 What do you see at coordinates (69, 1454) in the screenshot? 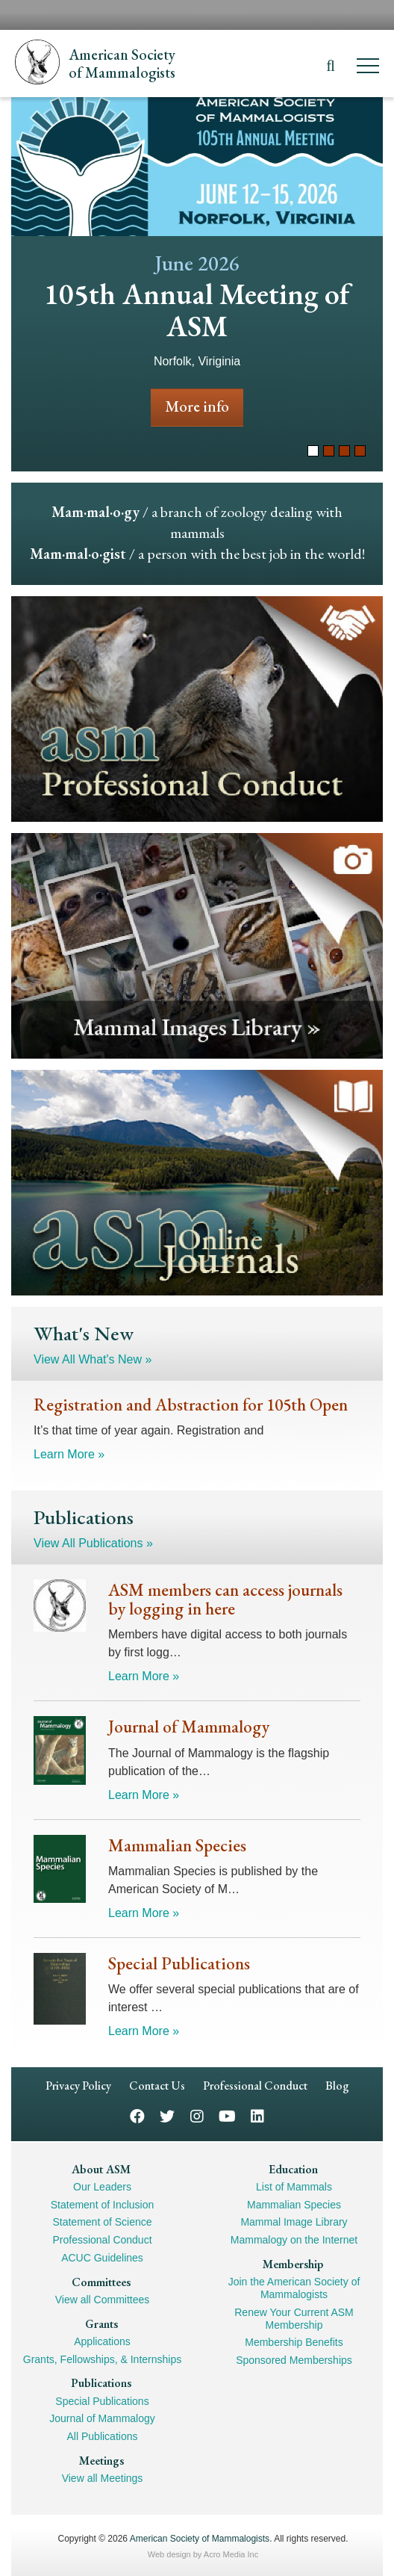
I see `Learn More »` at bounding box center [69, 1454].